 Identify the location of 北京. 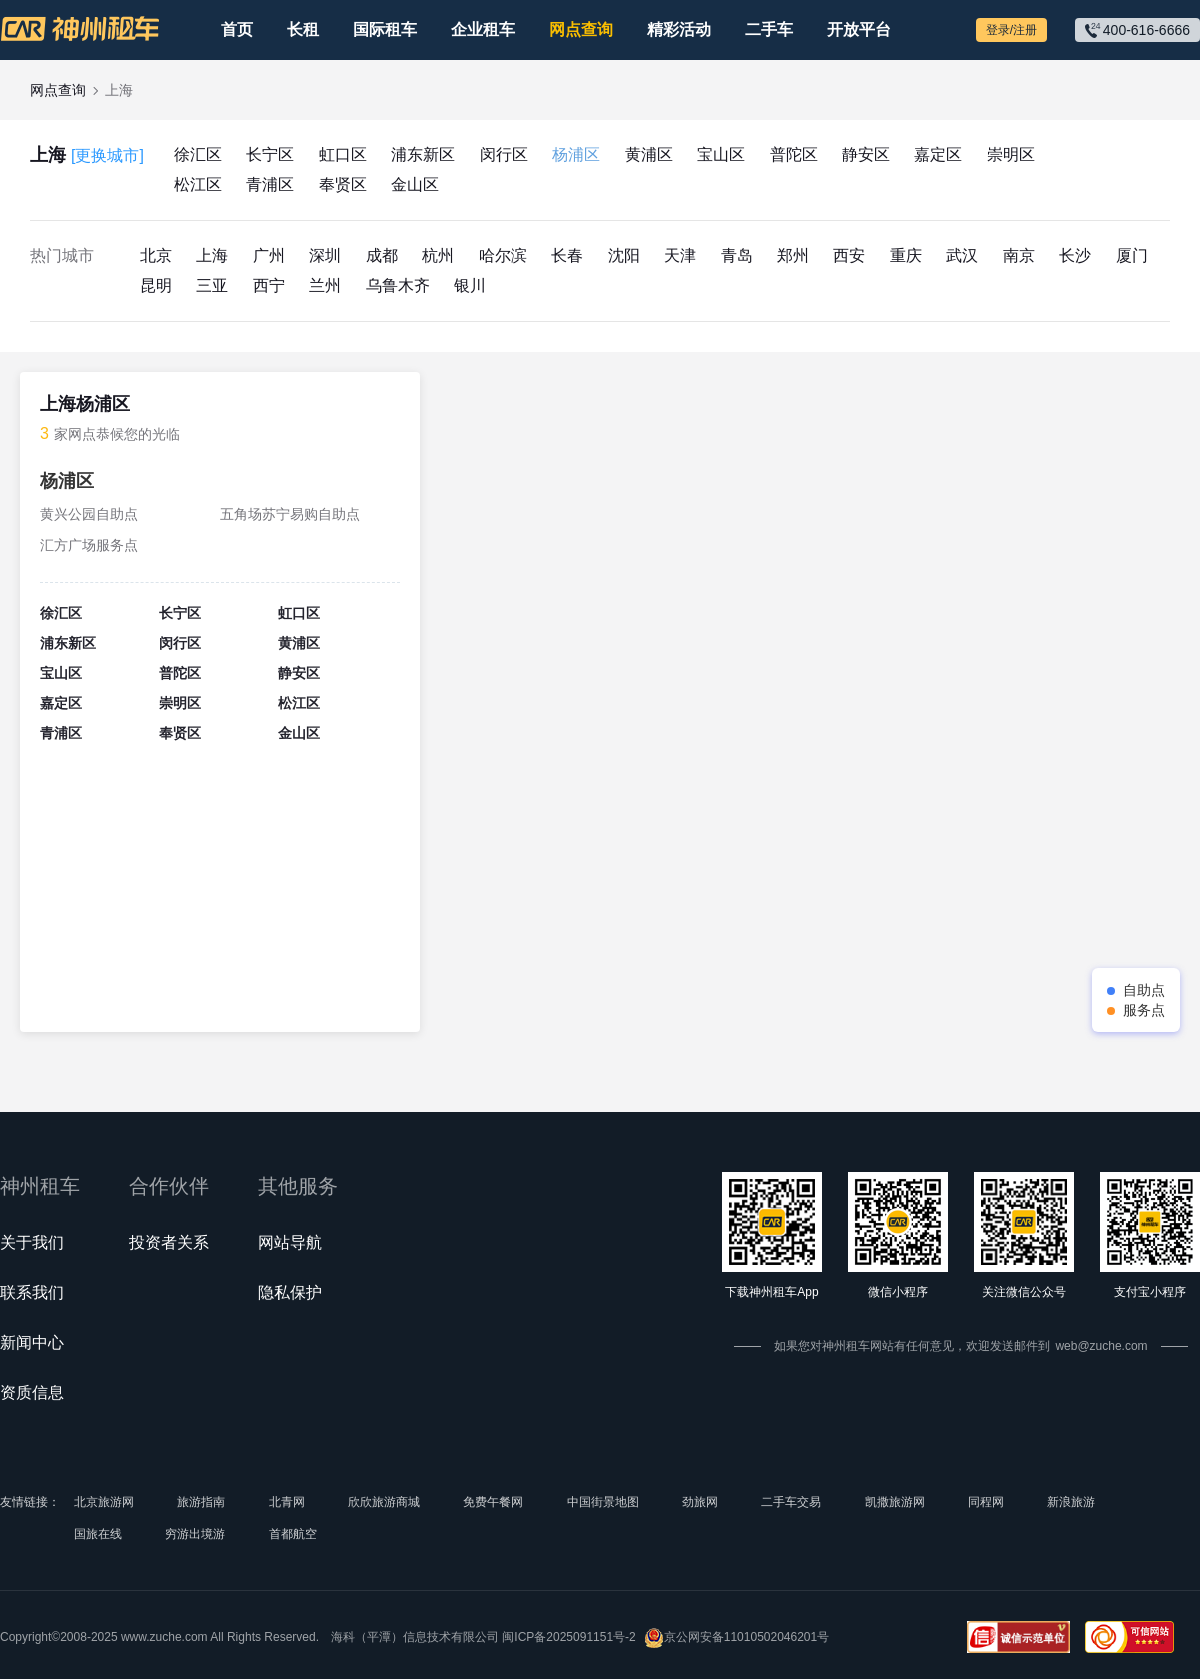
(156, 255).